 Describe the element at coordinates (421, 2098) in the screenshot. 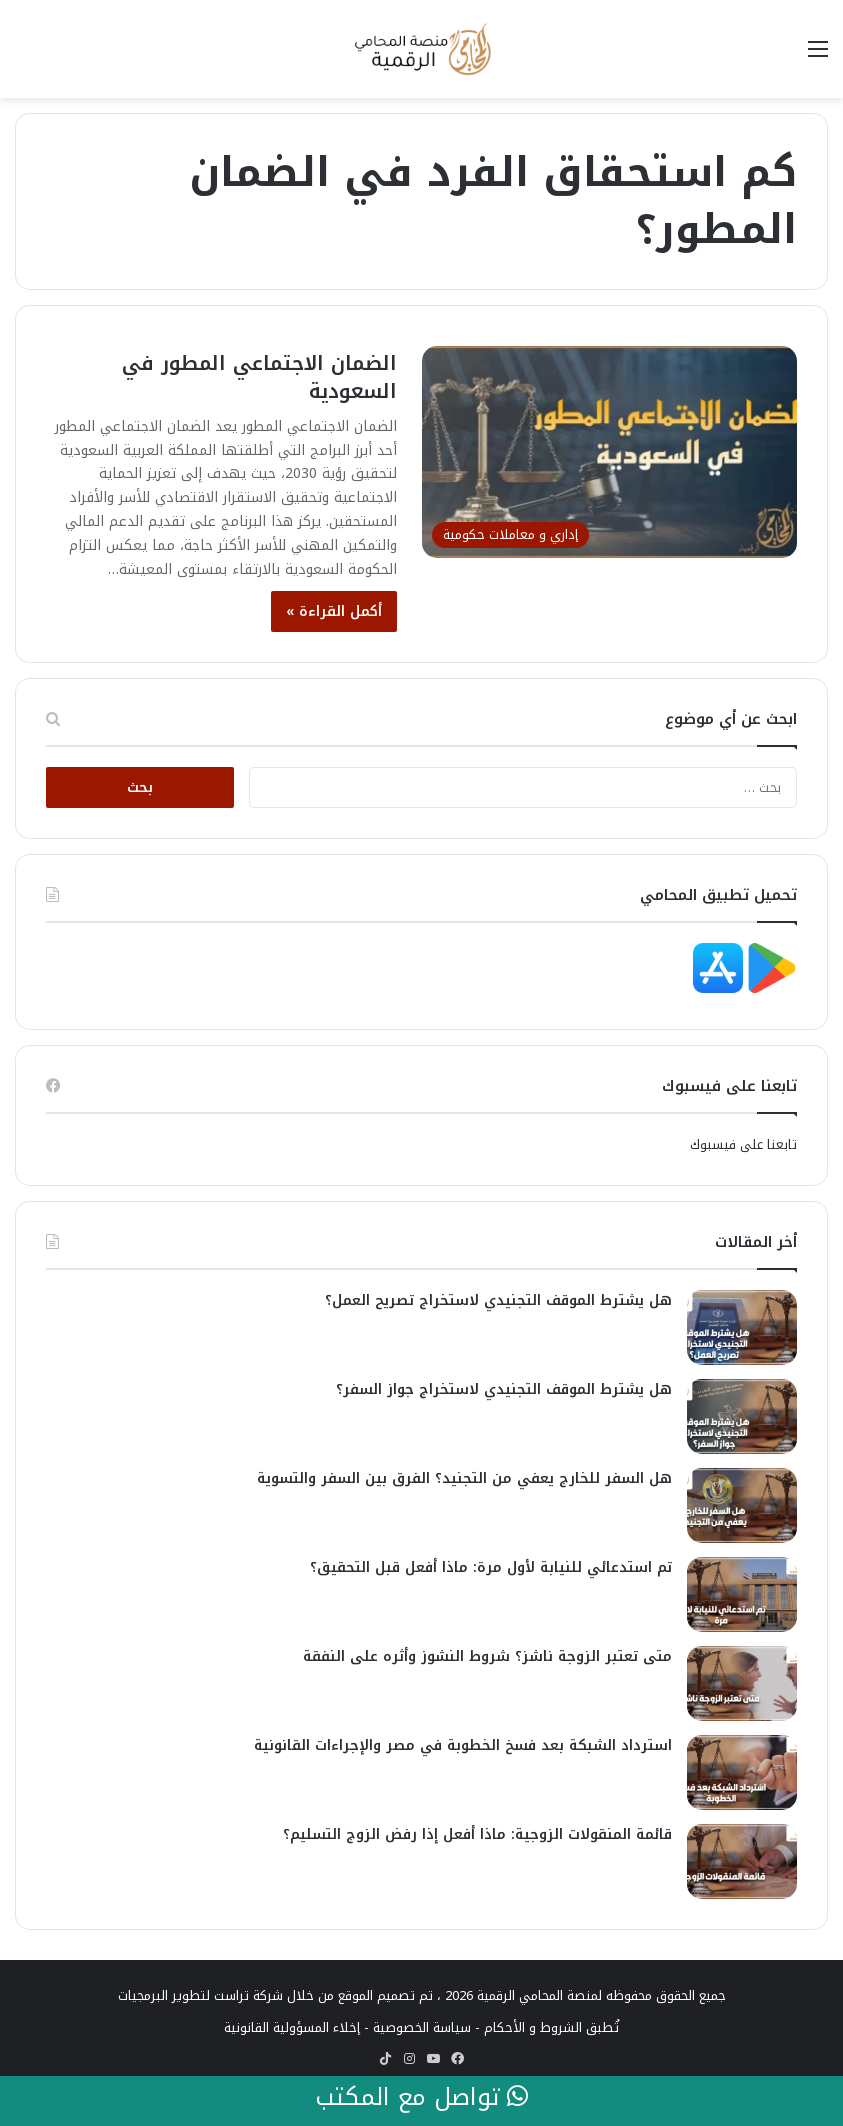

I see `تواصل مع المكتب` at that location.